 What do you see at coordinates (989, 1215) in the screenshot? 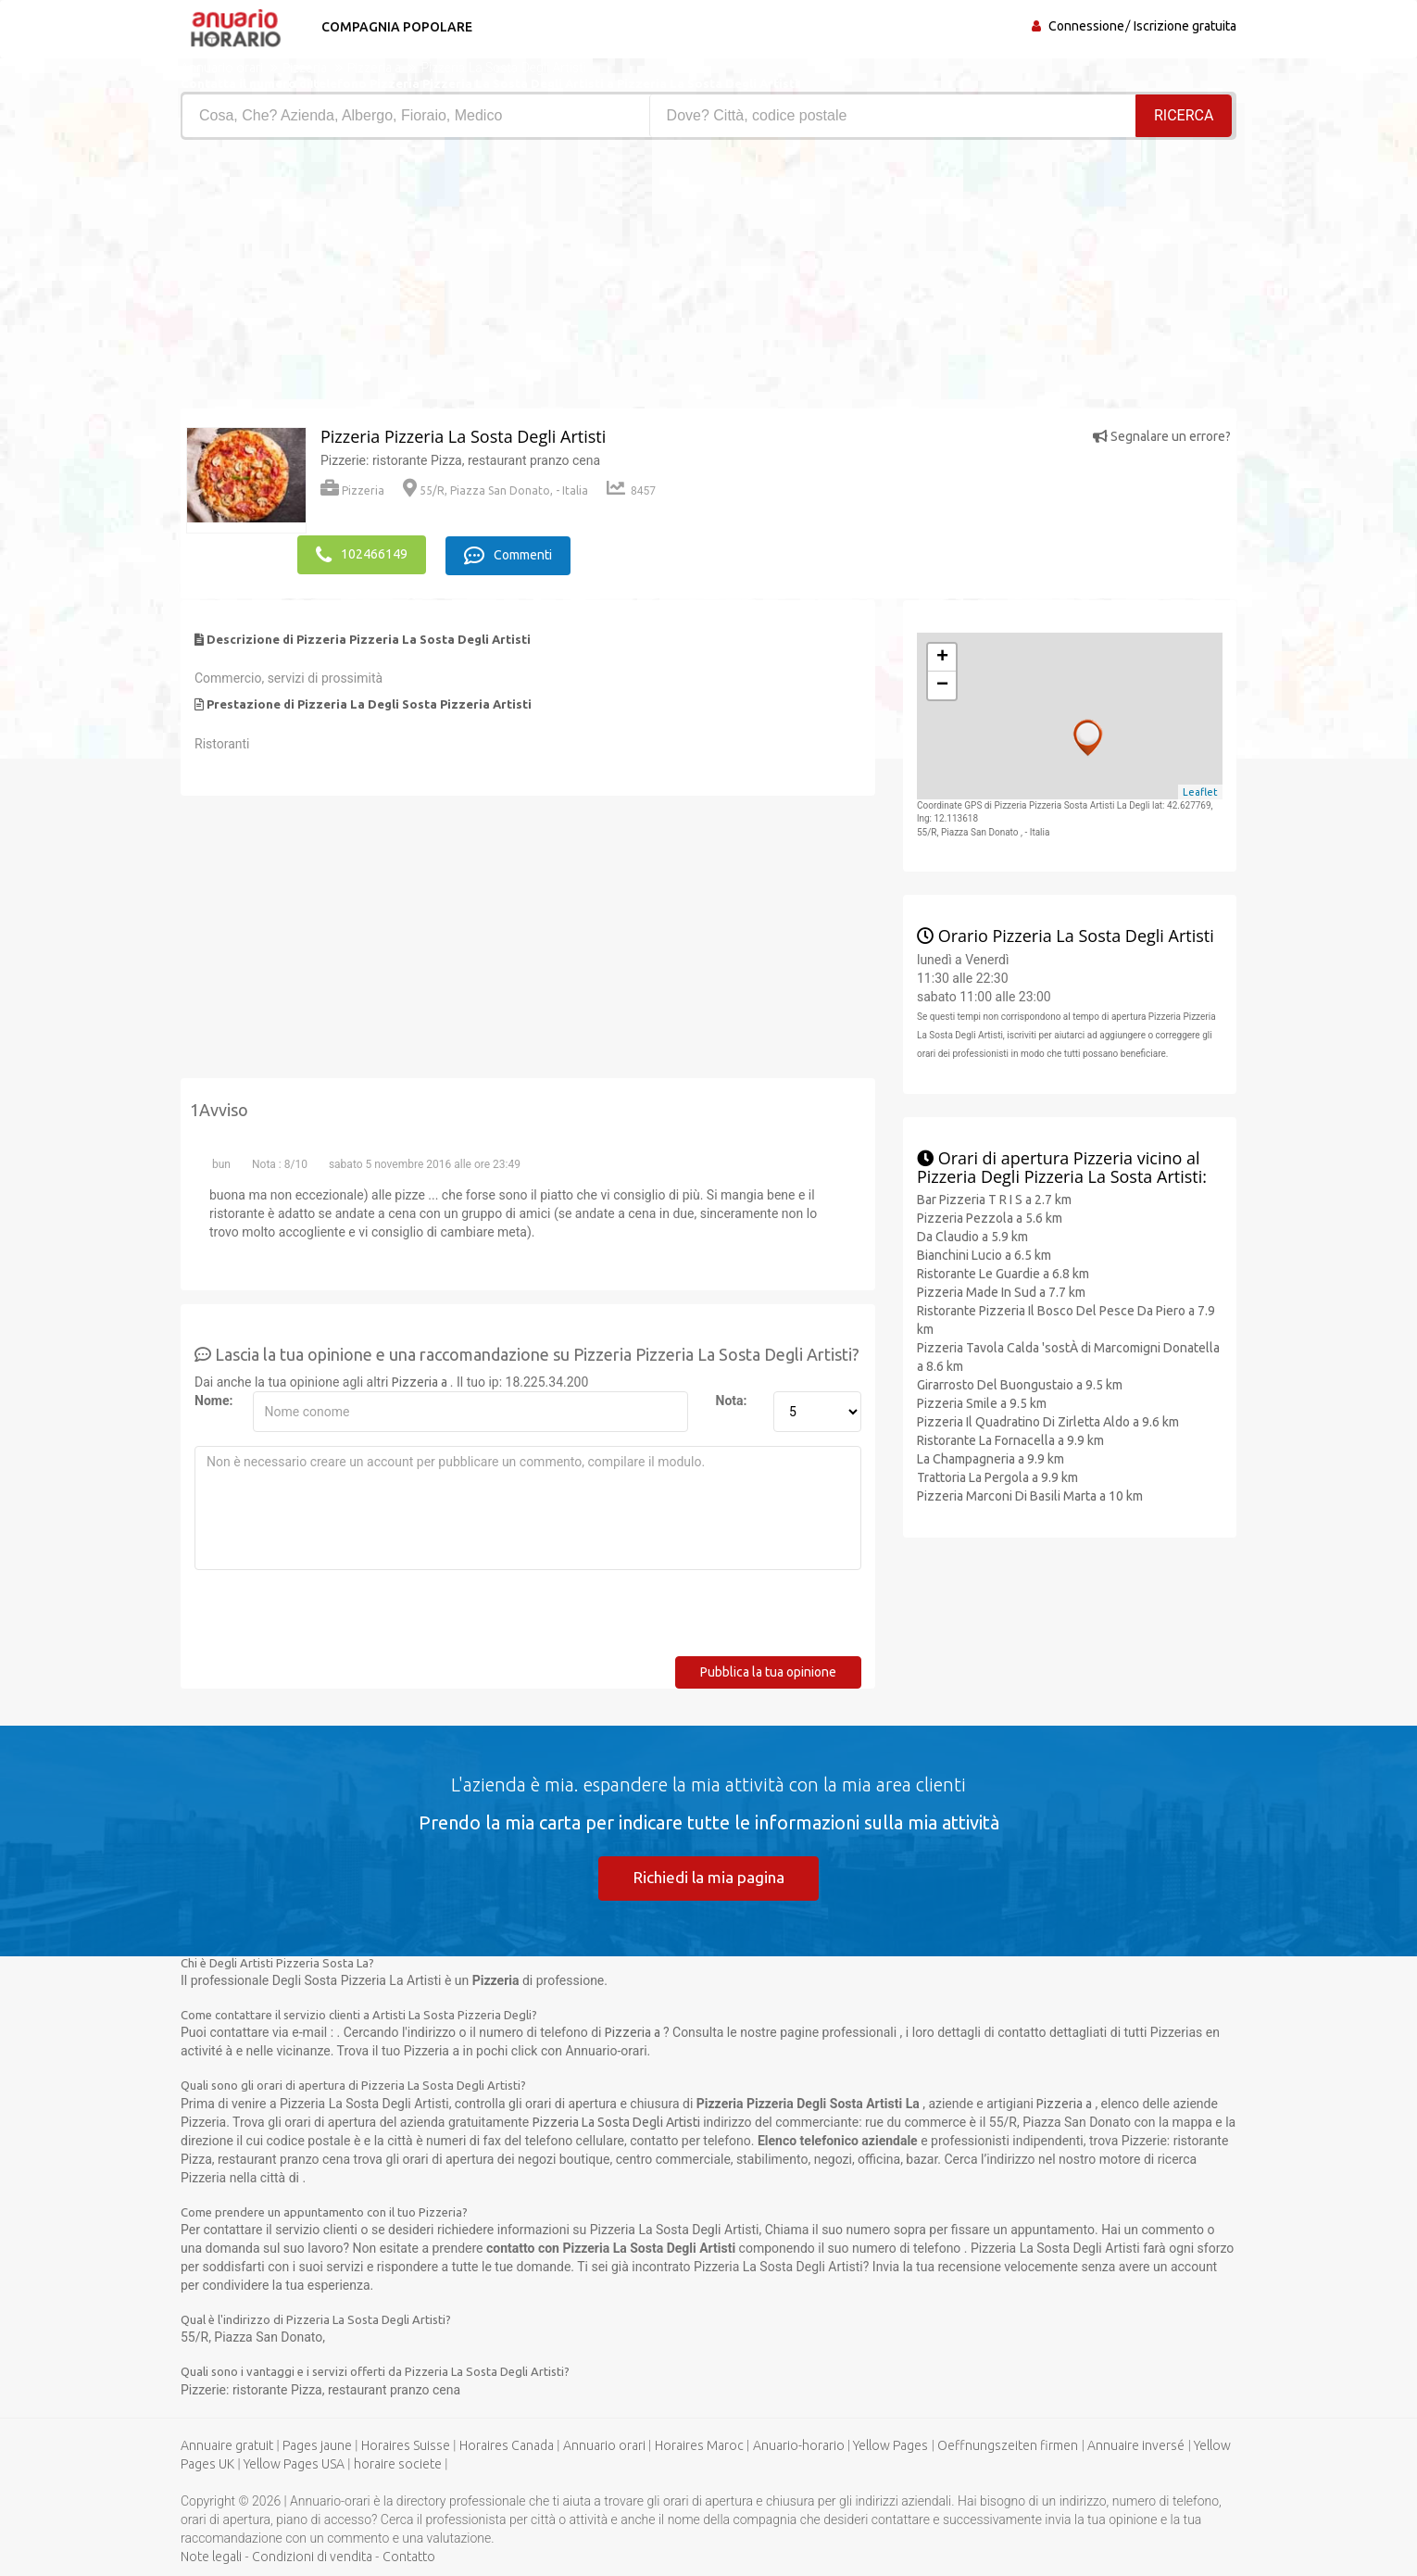
I see `Pizzeria Pezzola a 5.6 km` at bounding box center [989, 1215].